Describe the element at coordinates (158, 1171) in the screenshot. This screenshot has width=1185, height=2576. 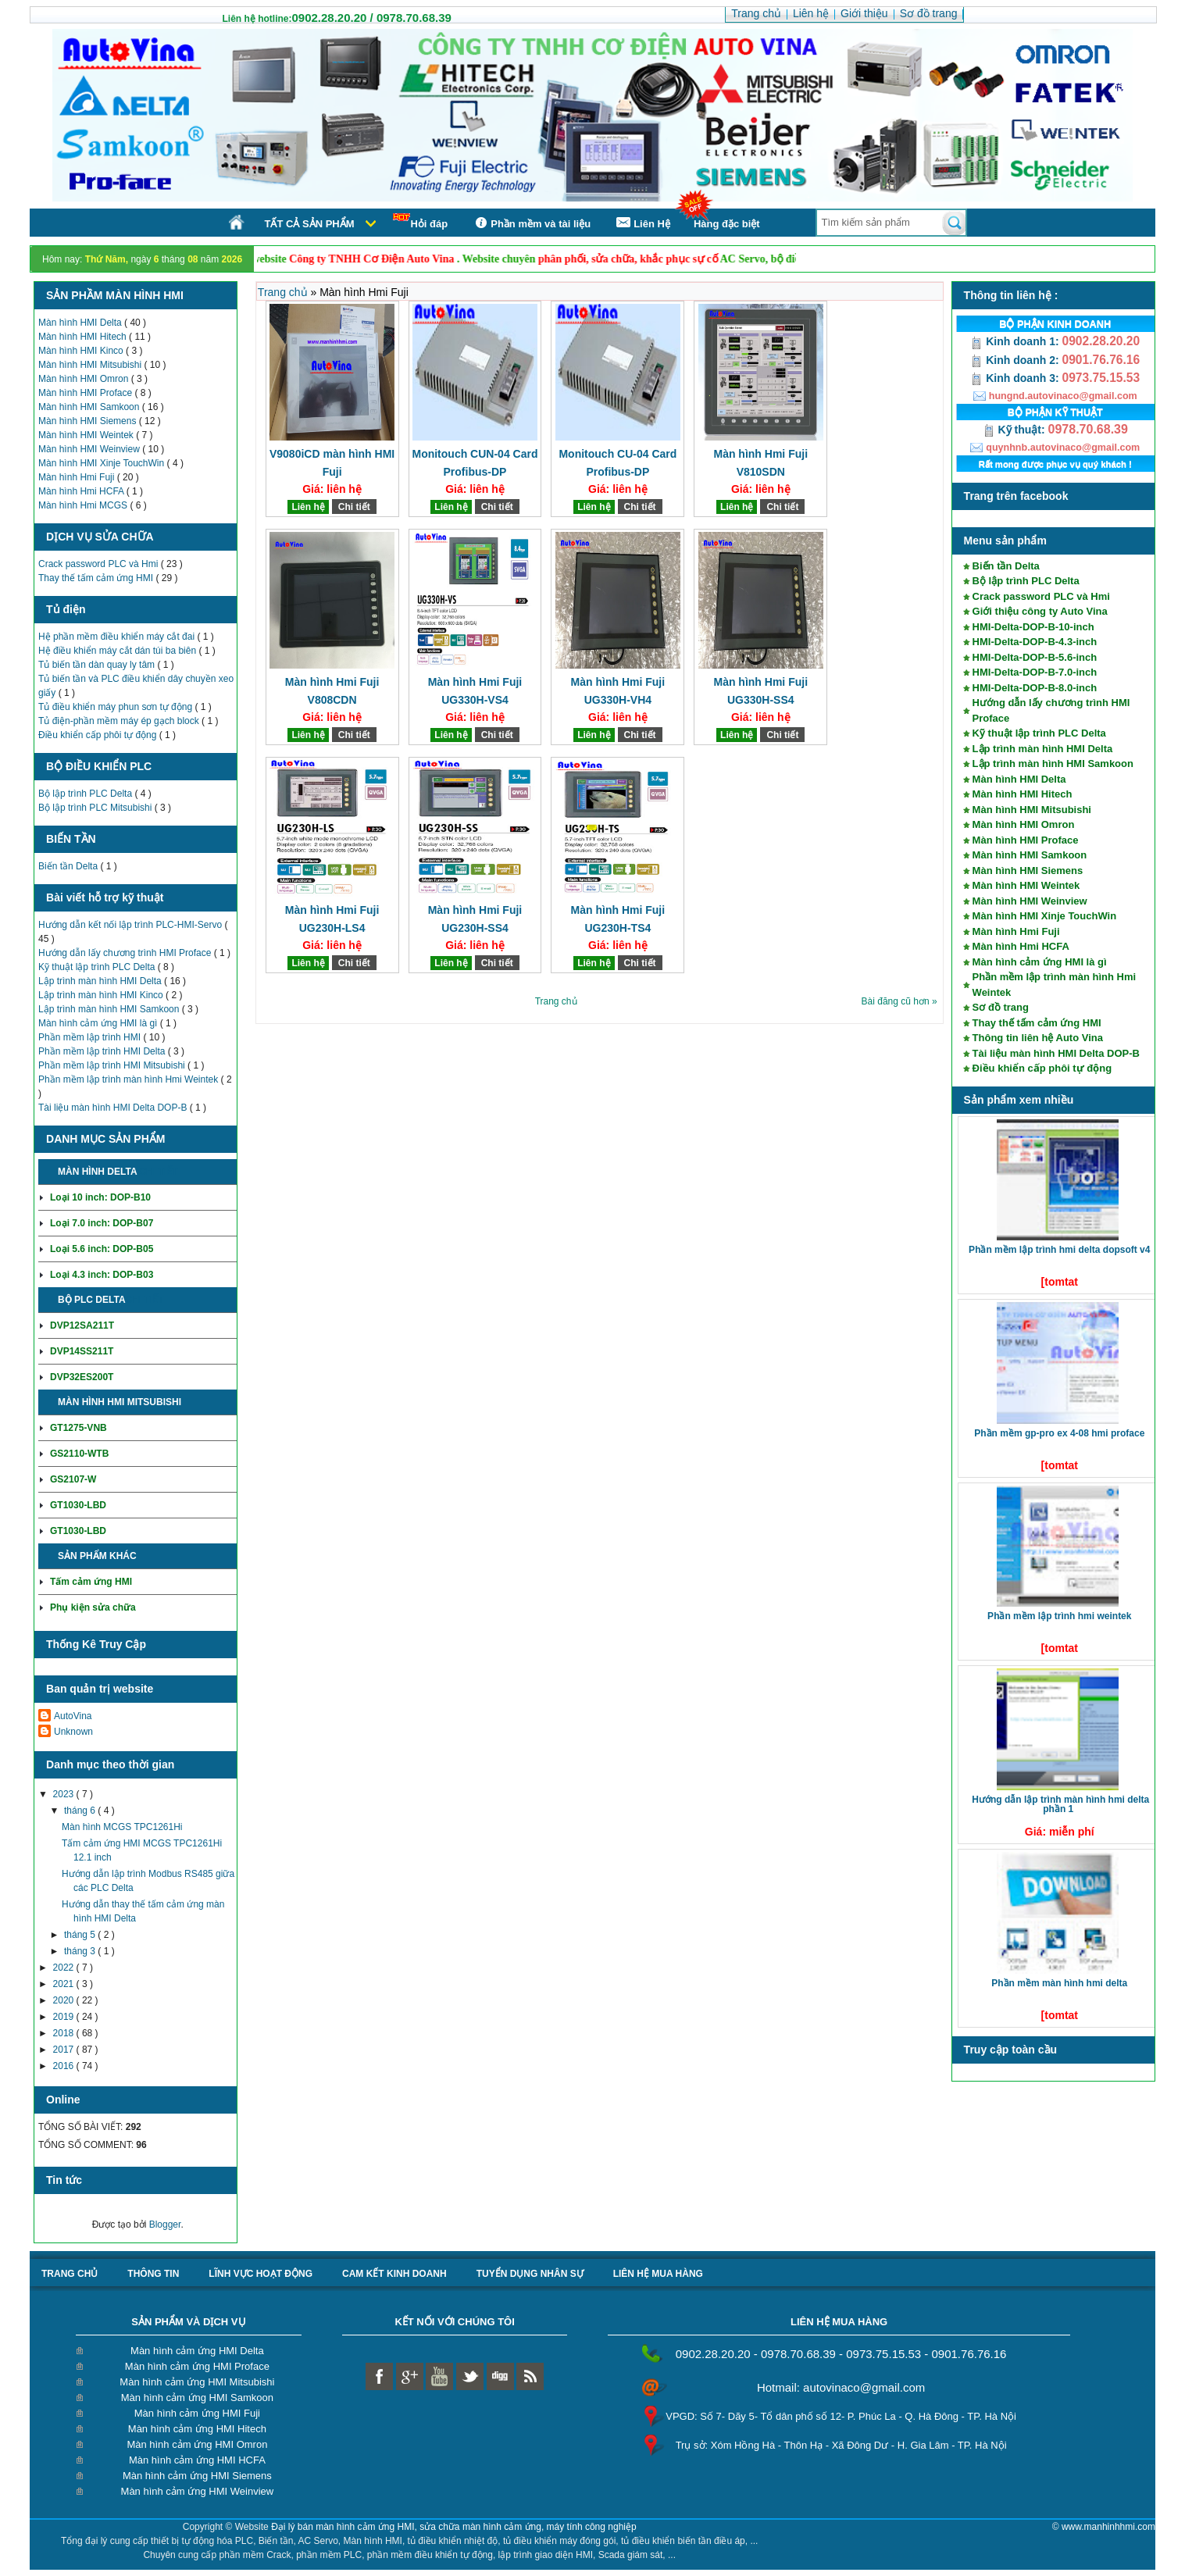
I see `Chi tiết` at that location.